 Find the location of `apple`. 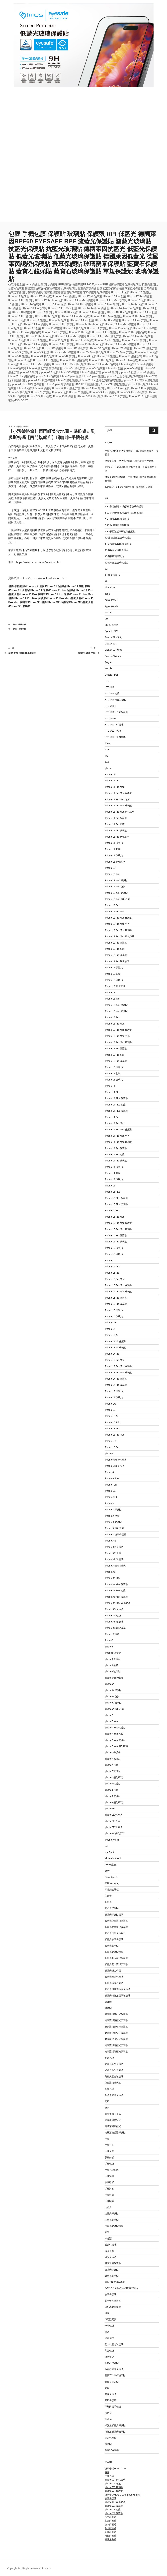

apple is located at coordinates (107, 593).